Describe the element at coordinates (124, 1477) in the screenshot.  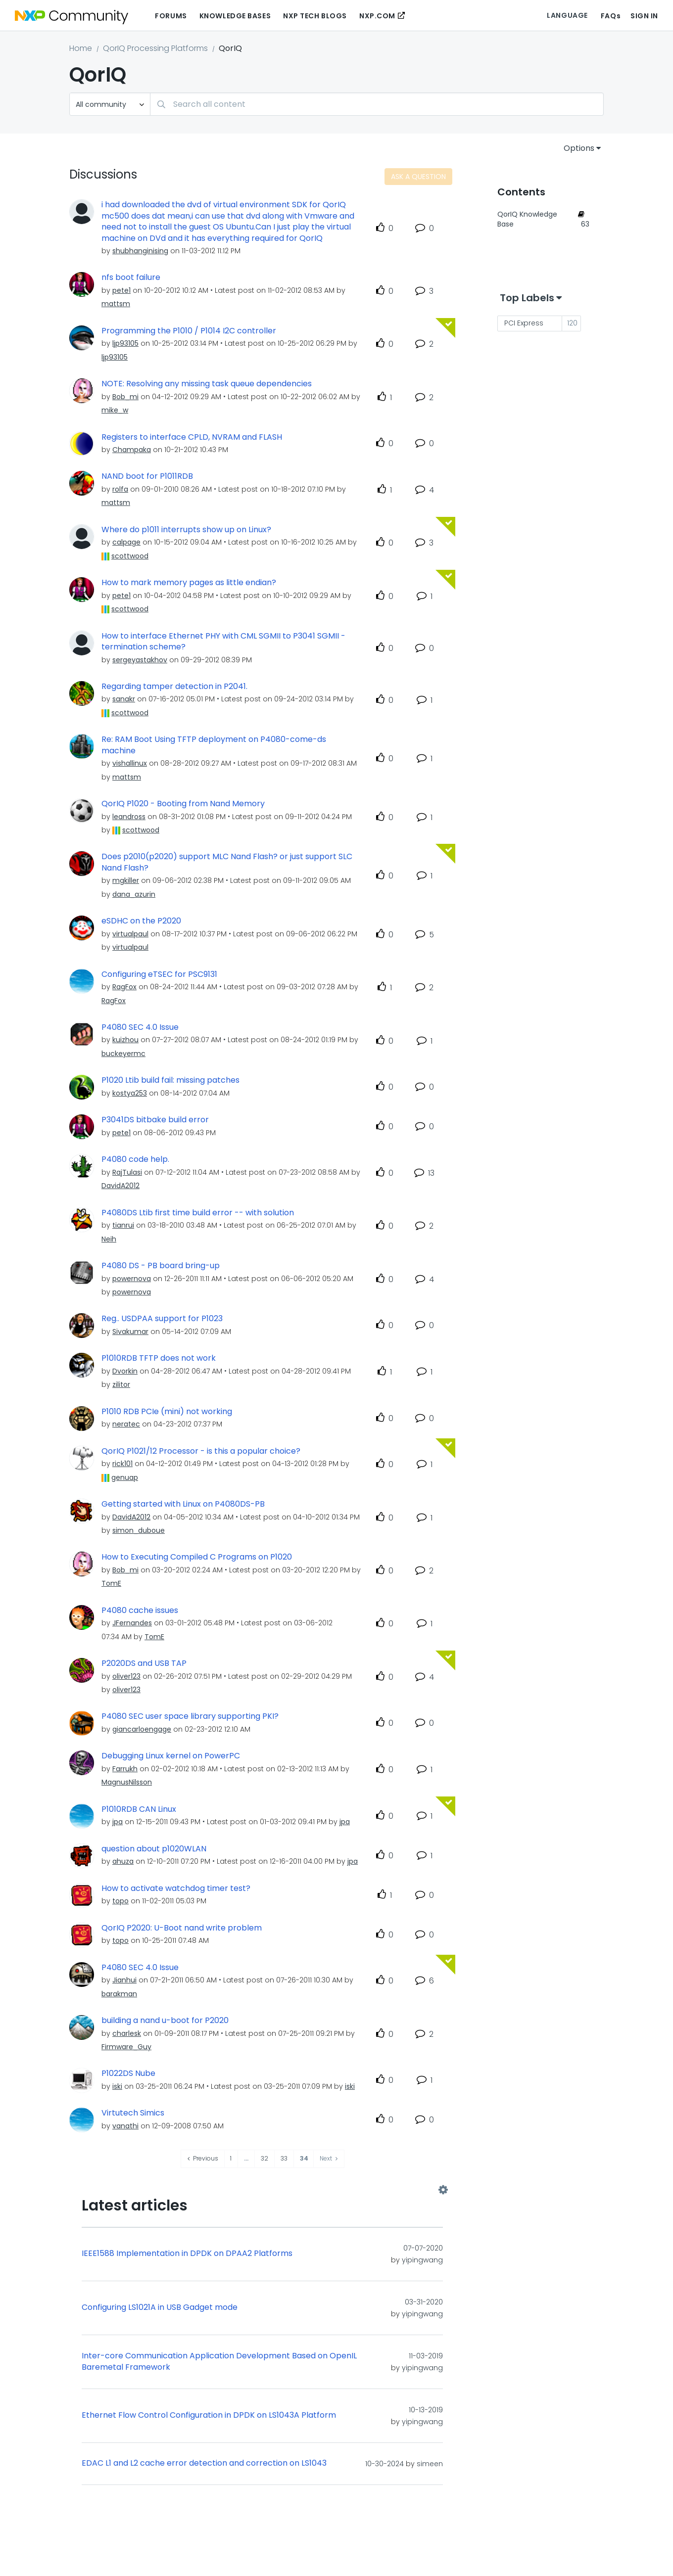
I see `[View Profile of genuap]` at that location.